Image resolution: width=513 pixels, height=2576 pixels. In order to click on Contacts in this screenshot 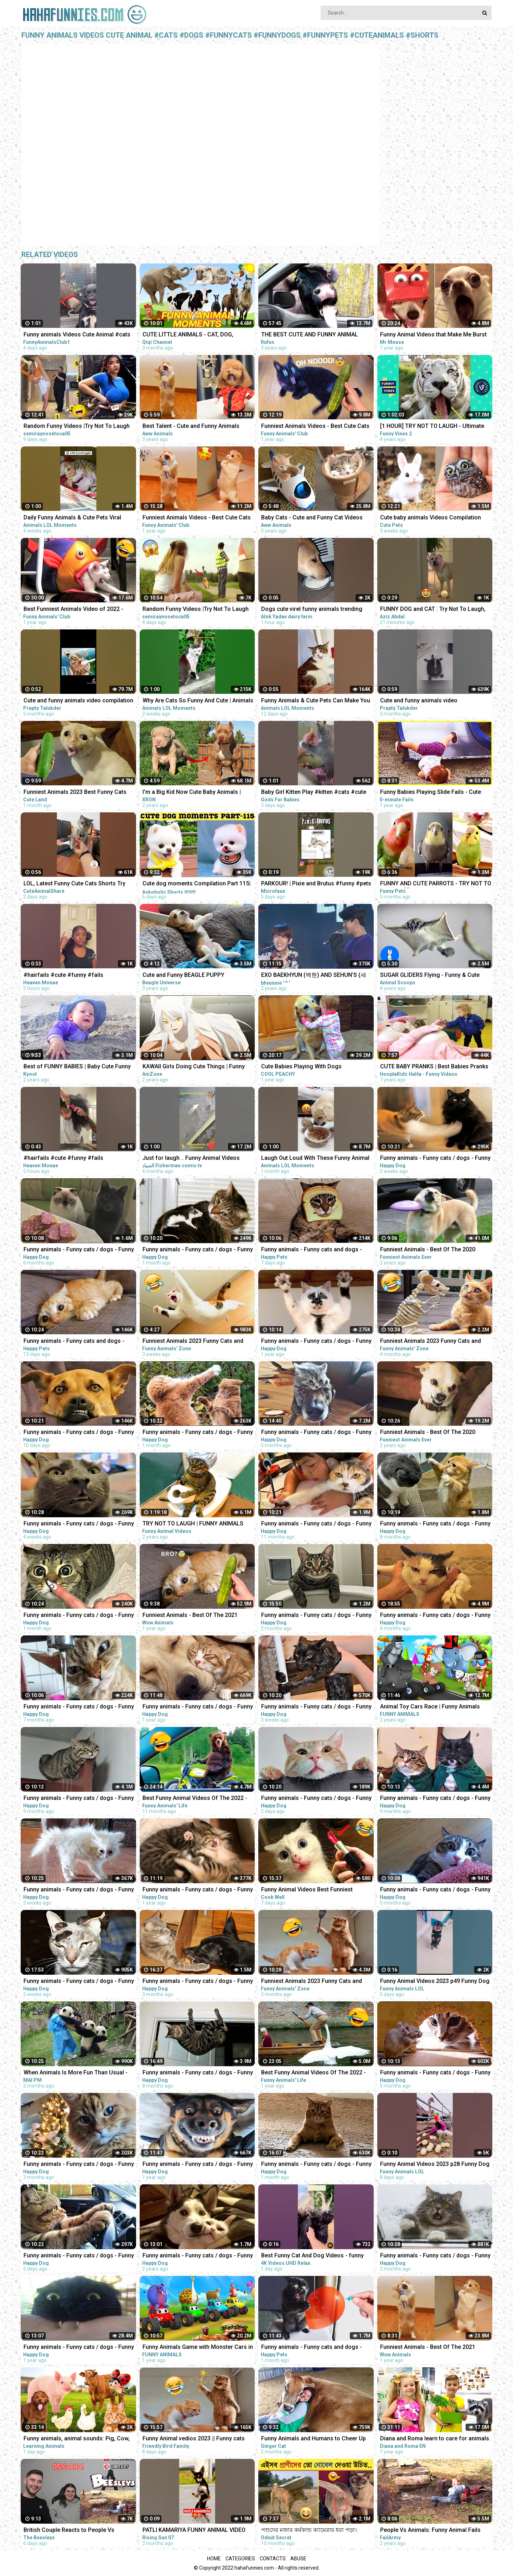, I will do `click(273, 2558)`.